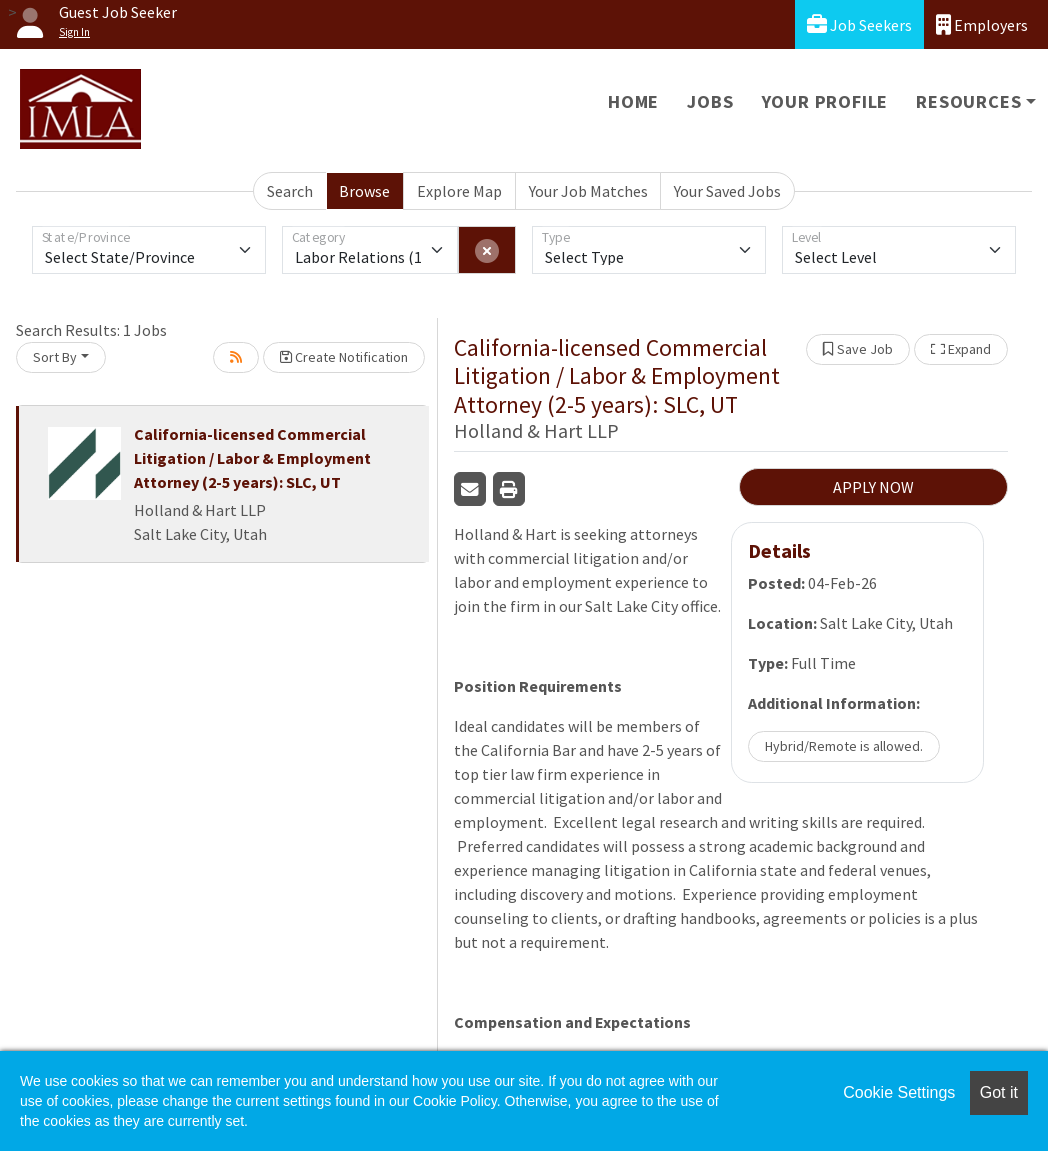 Image resolution: width=1048 pixels, height=1151 pixels. What do you see at coordinates (710, 101) in the screenshot?
I see `Jobs` at bounding box center [710, 101].